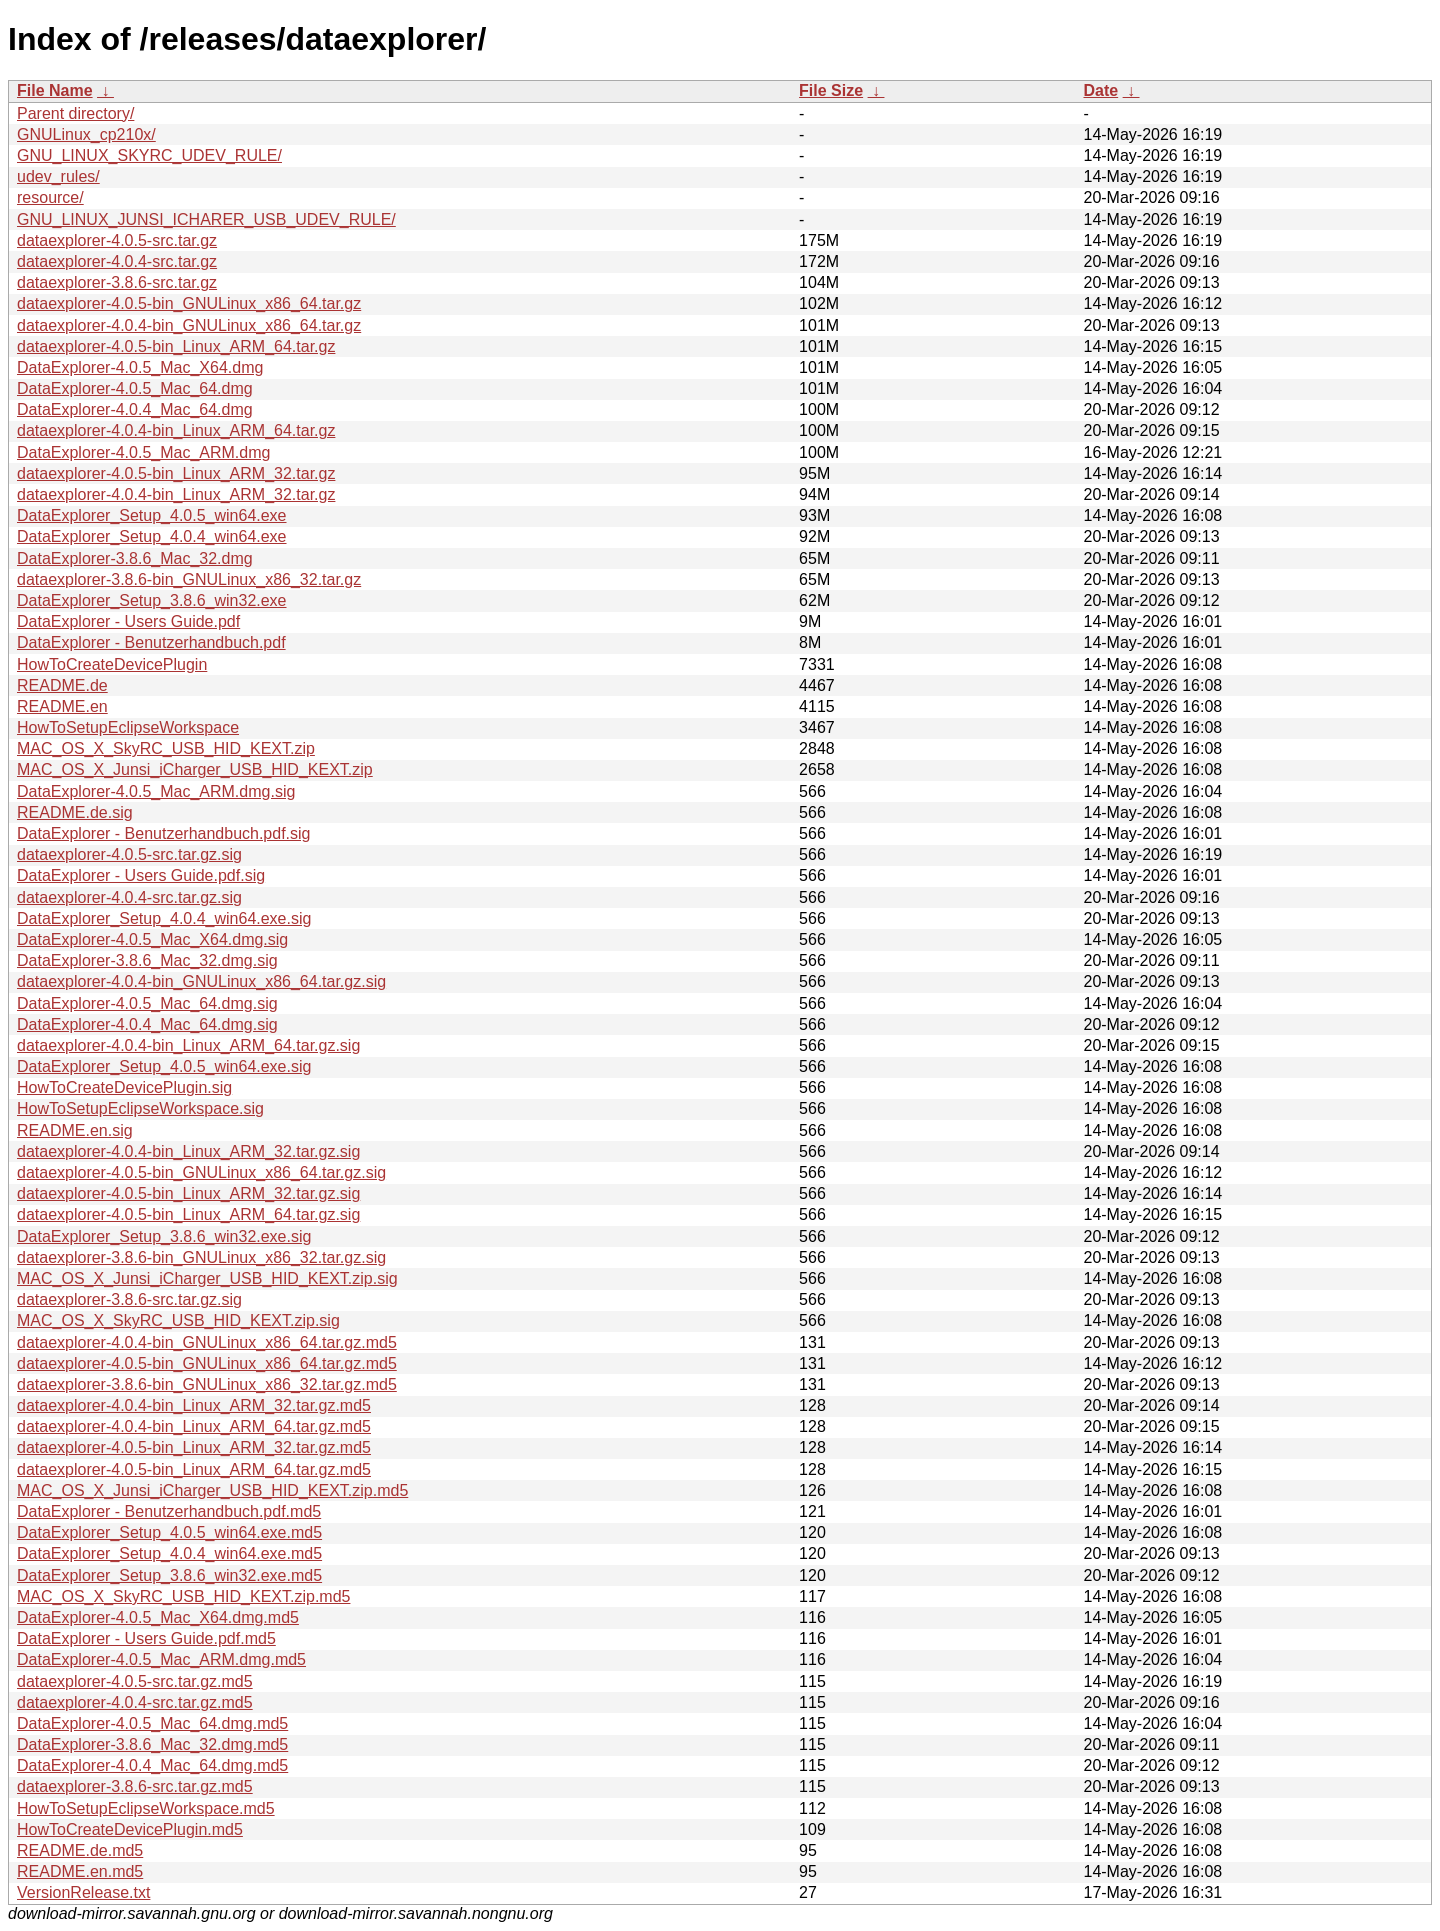 Image resolution: width=1440 pixels, height=1931 pixels. What do you see at coordinates (207, 1363) in the screenshot?
I see `dataexplorer-4.0.5-bin_GNULinux_x86_64.tar.gz.md5` at bounding box center [207, 1363].